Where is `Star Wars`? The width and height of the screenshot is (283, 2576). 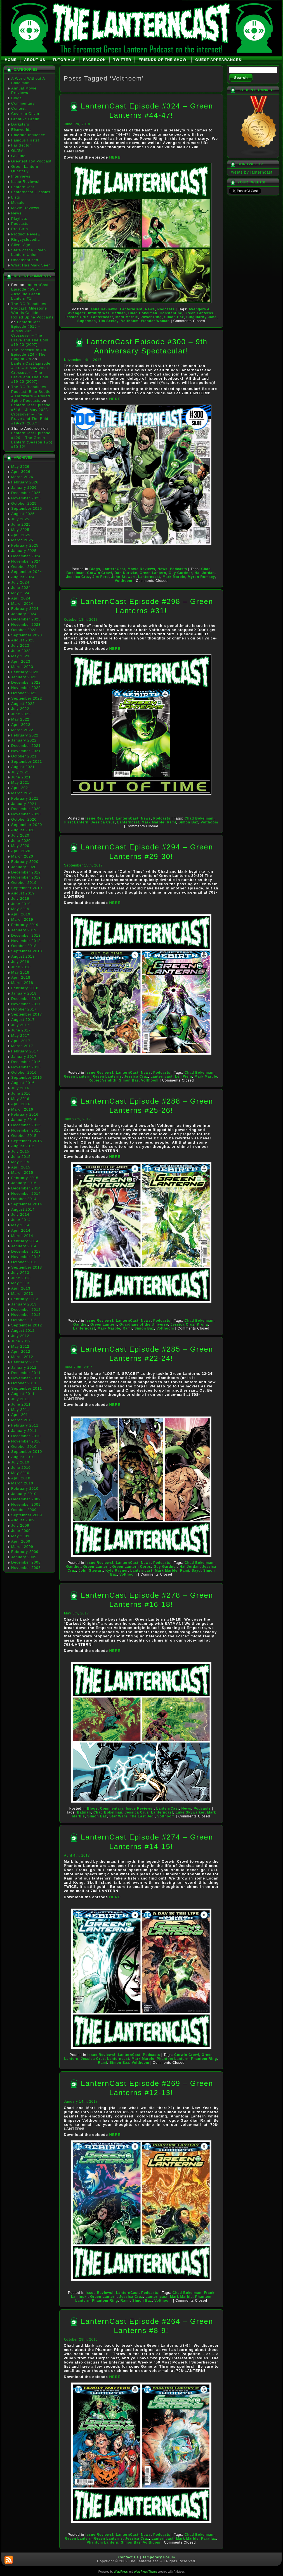 Star Wars is located at coordinates (118, 1816).